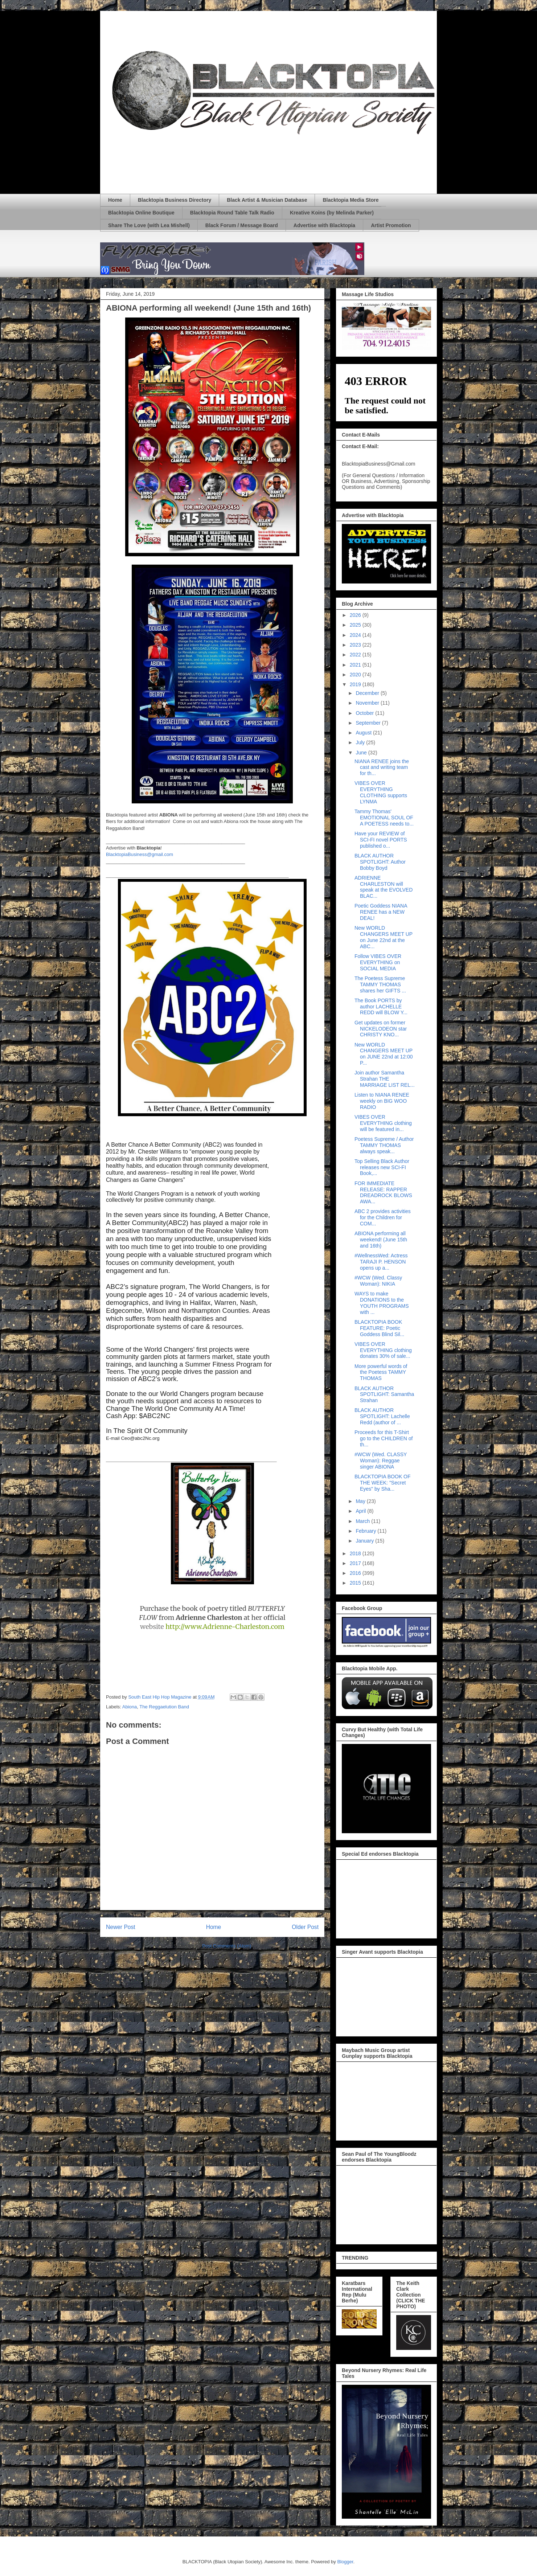  What do you see at coordinates (384, 817) in the screenshot?
I see `Tammy Thomas' EMOTIONAL SOUL OF A POETESS needs to...` at bounding box center [384, 817].